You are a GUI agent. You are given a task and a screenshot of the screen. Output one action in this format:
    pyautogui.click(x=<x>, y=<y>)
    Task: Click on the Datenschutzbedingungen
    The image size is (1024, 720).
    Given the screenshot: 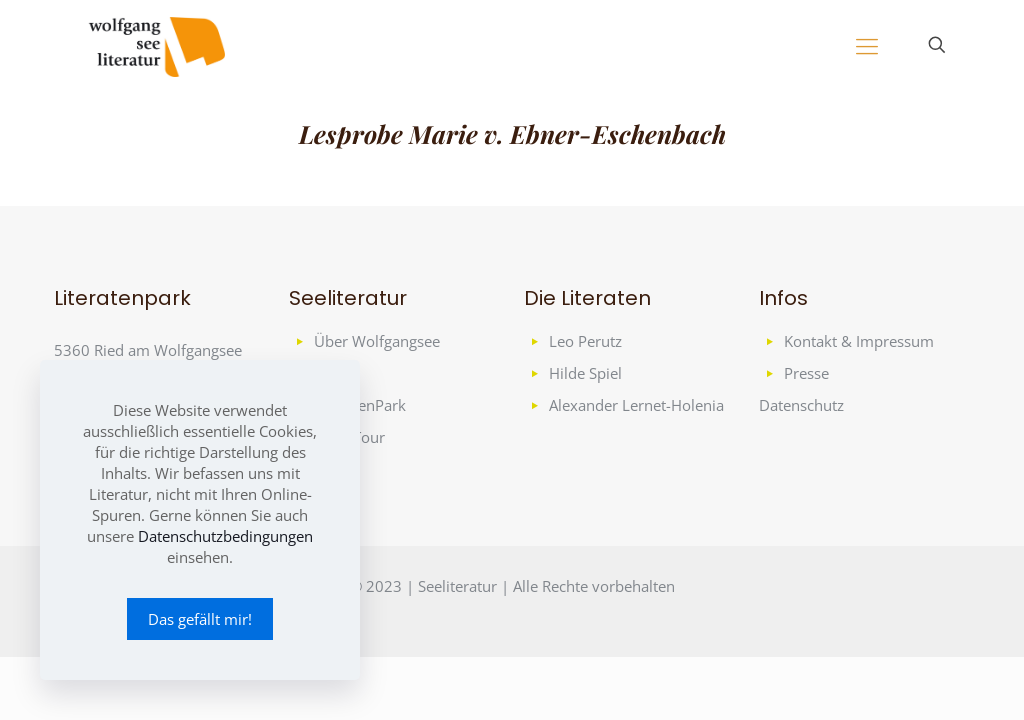 What is the action you would take?
    pyautogui.click(x=225, y=536)
    